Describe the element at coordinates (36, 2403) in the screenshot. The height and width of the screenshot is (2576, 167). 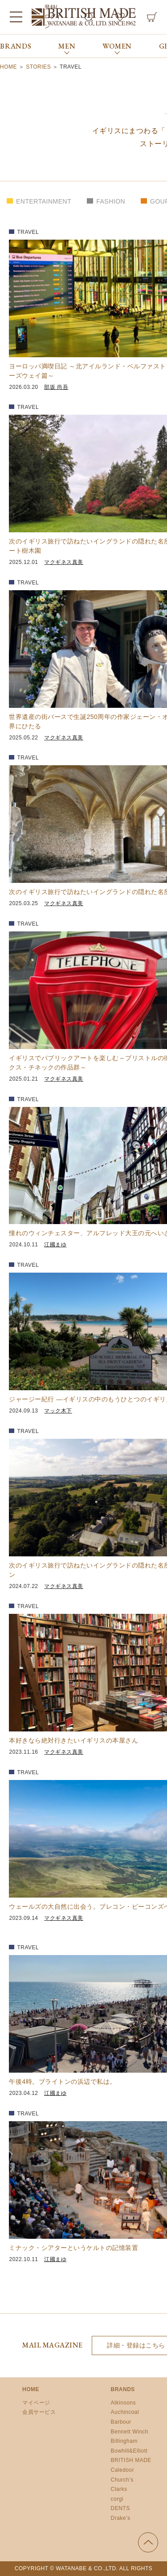
I see `マイページ` at that location.